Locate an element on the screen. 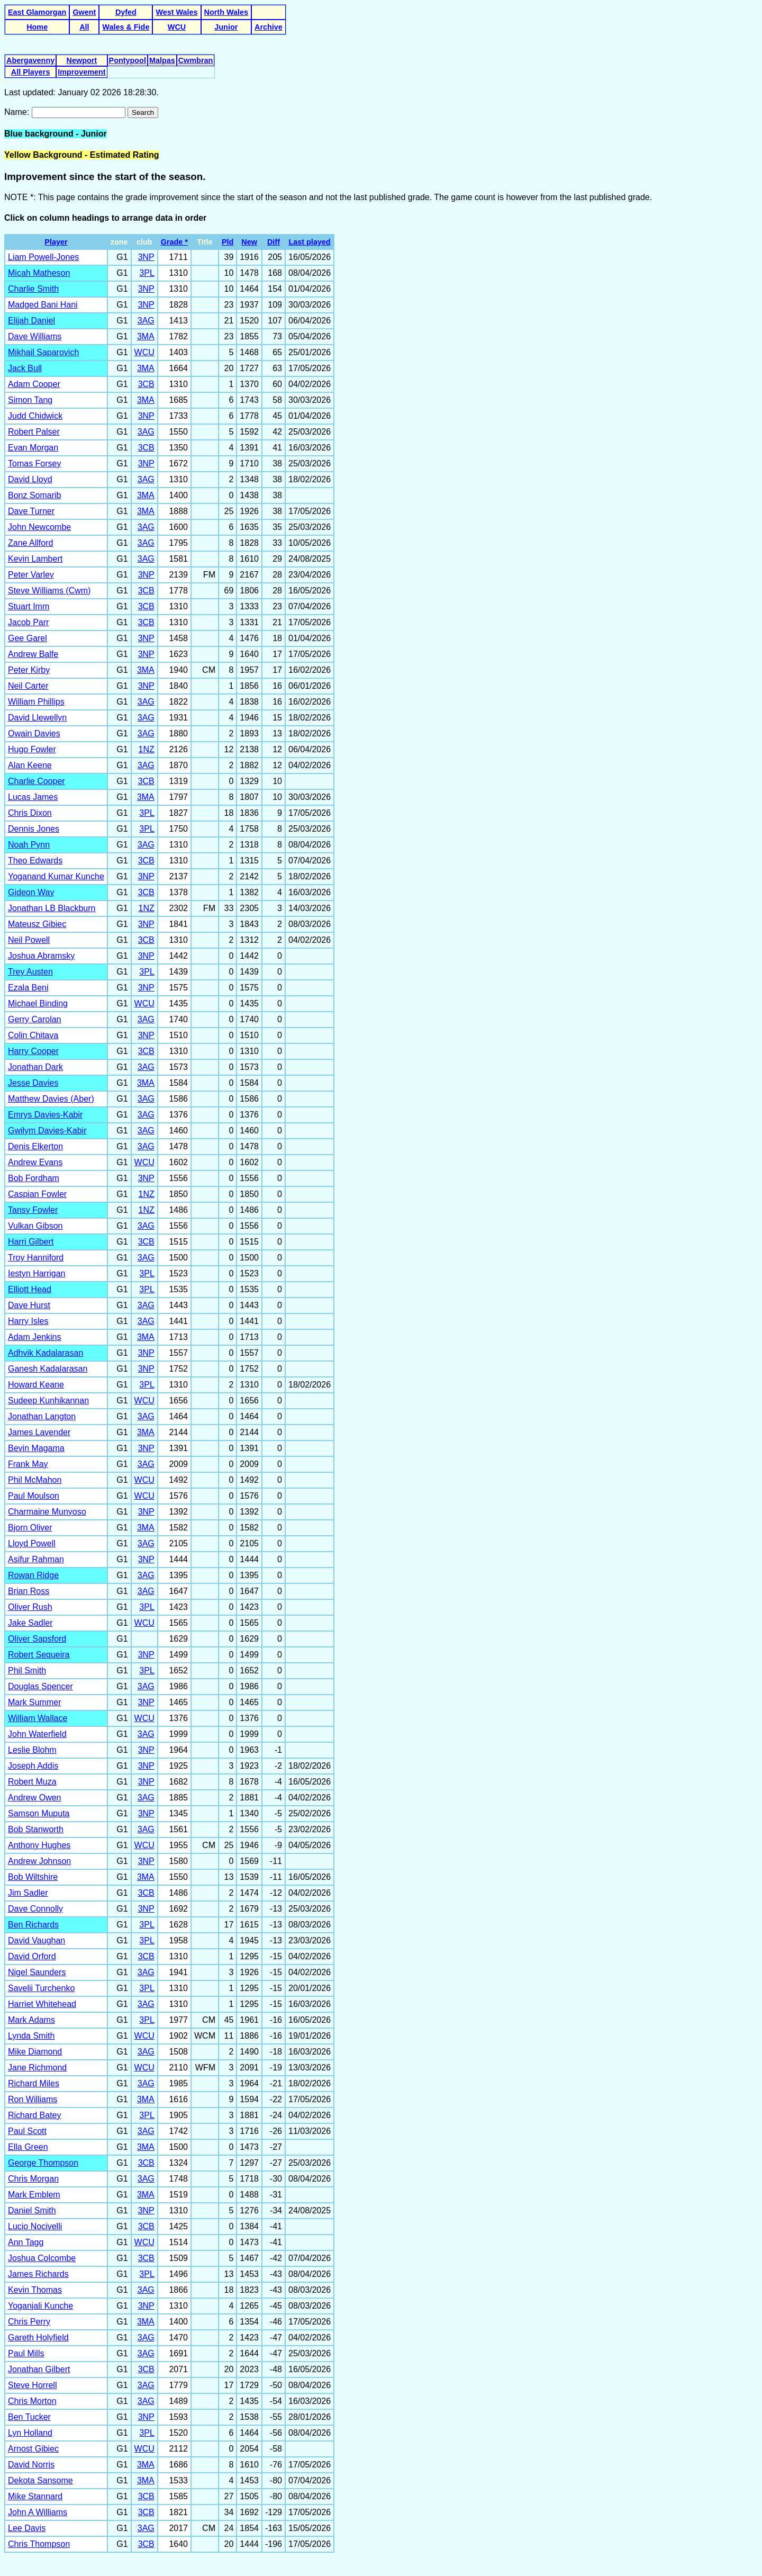 The image size is (762, 2576). Zane Allford is located at coordinates (30, 542).